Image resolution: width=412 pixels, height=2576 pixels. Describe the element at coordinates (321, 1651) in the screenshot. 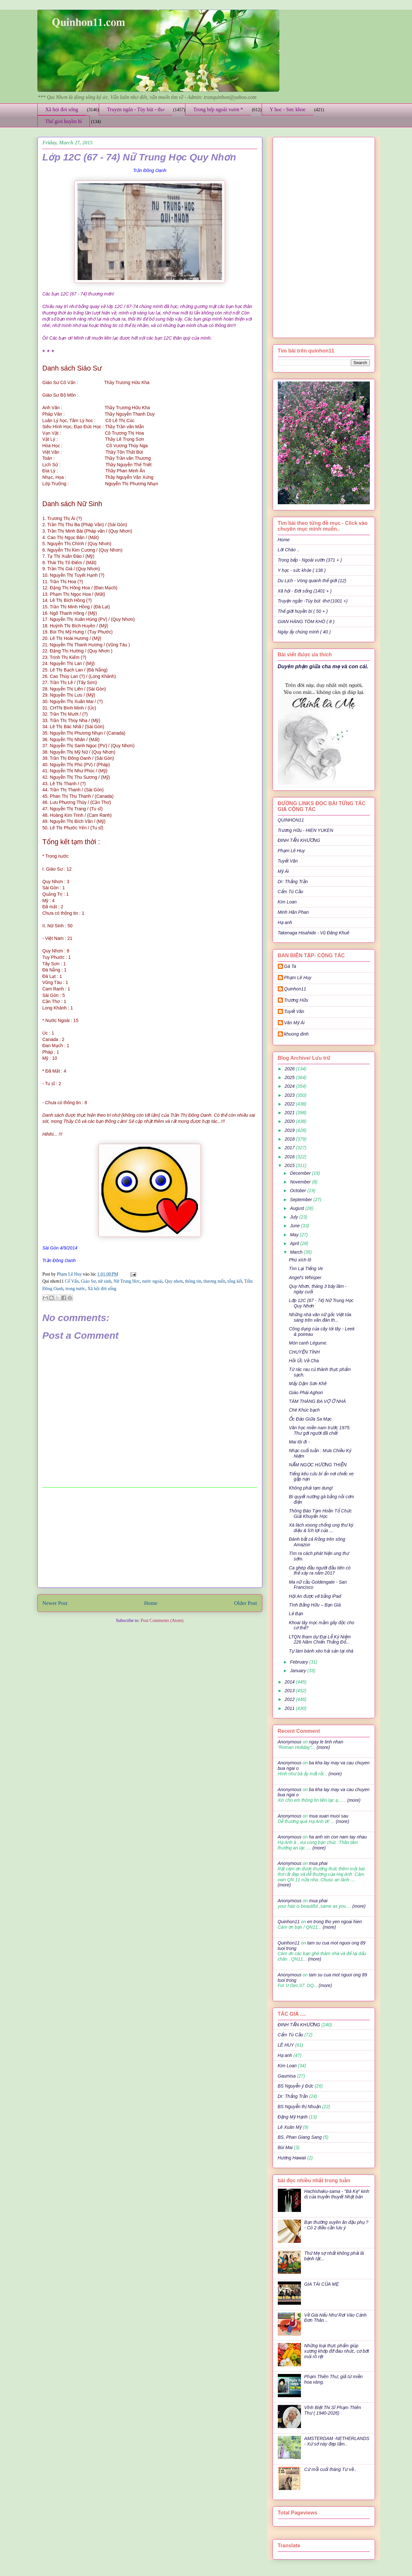

I see `Tự làm bánh xèo hải sản tại nhà` at that location.